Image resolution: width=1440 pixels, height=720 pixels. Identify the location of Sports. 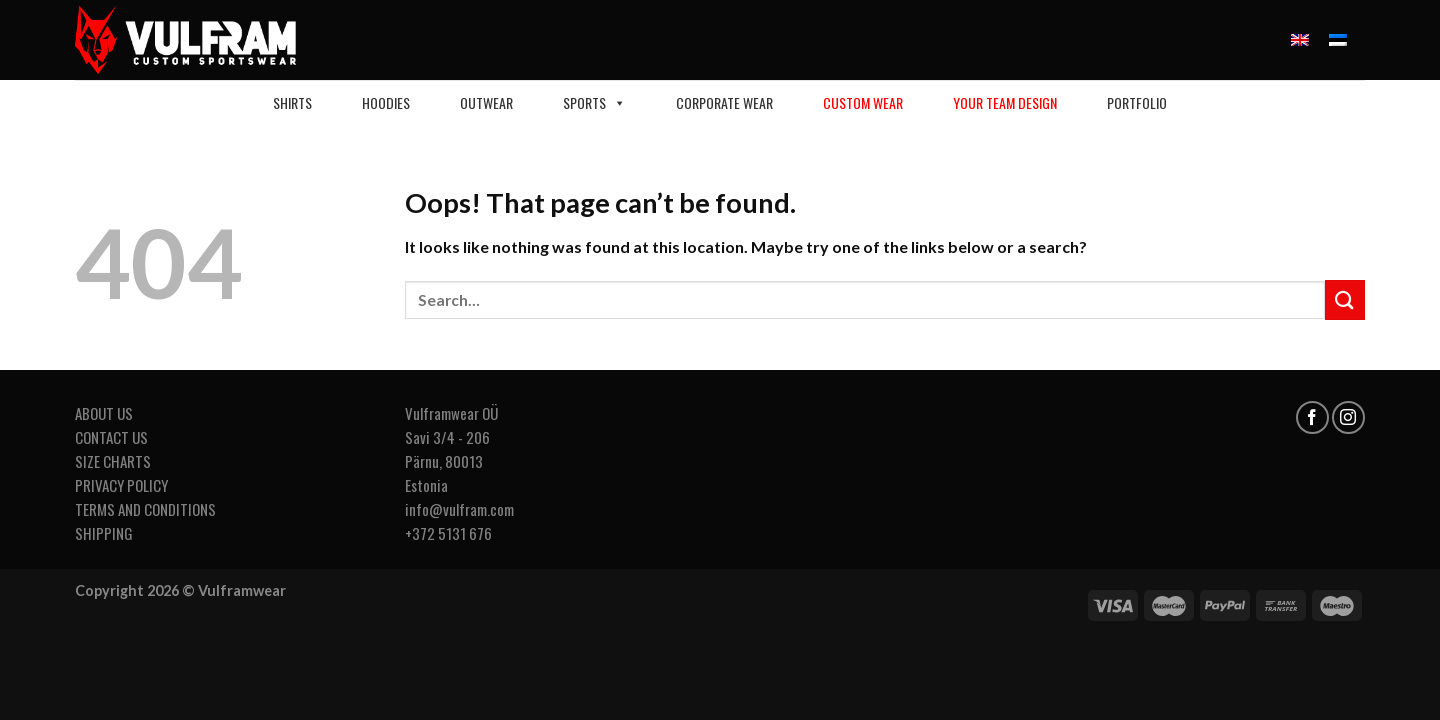
(594, 103).